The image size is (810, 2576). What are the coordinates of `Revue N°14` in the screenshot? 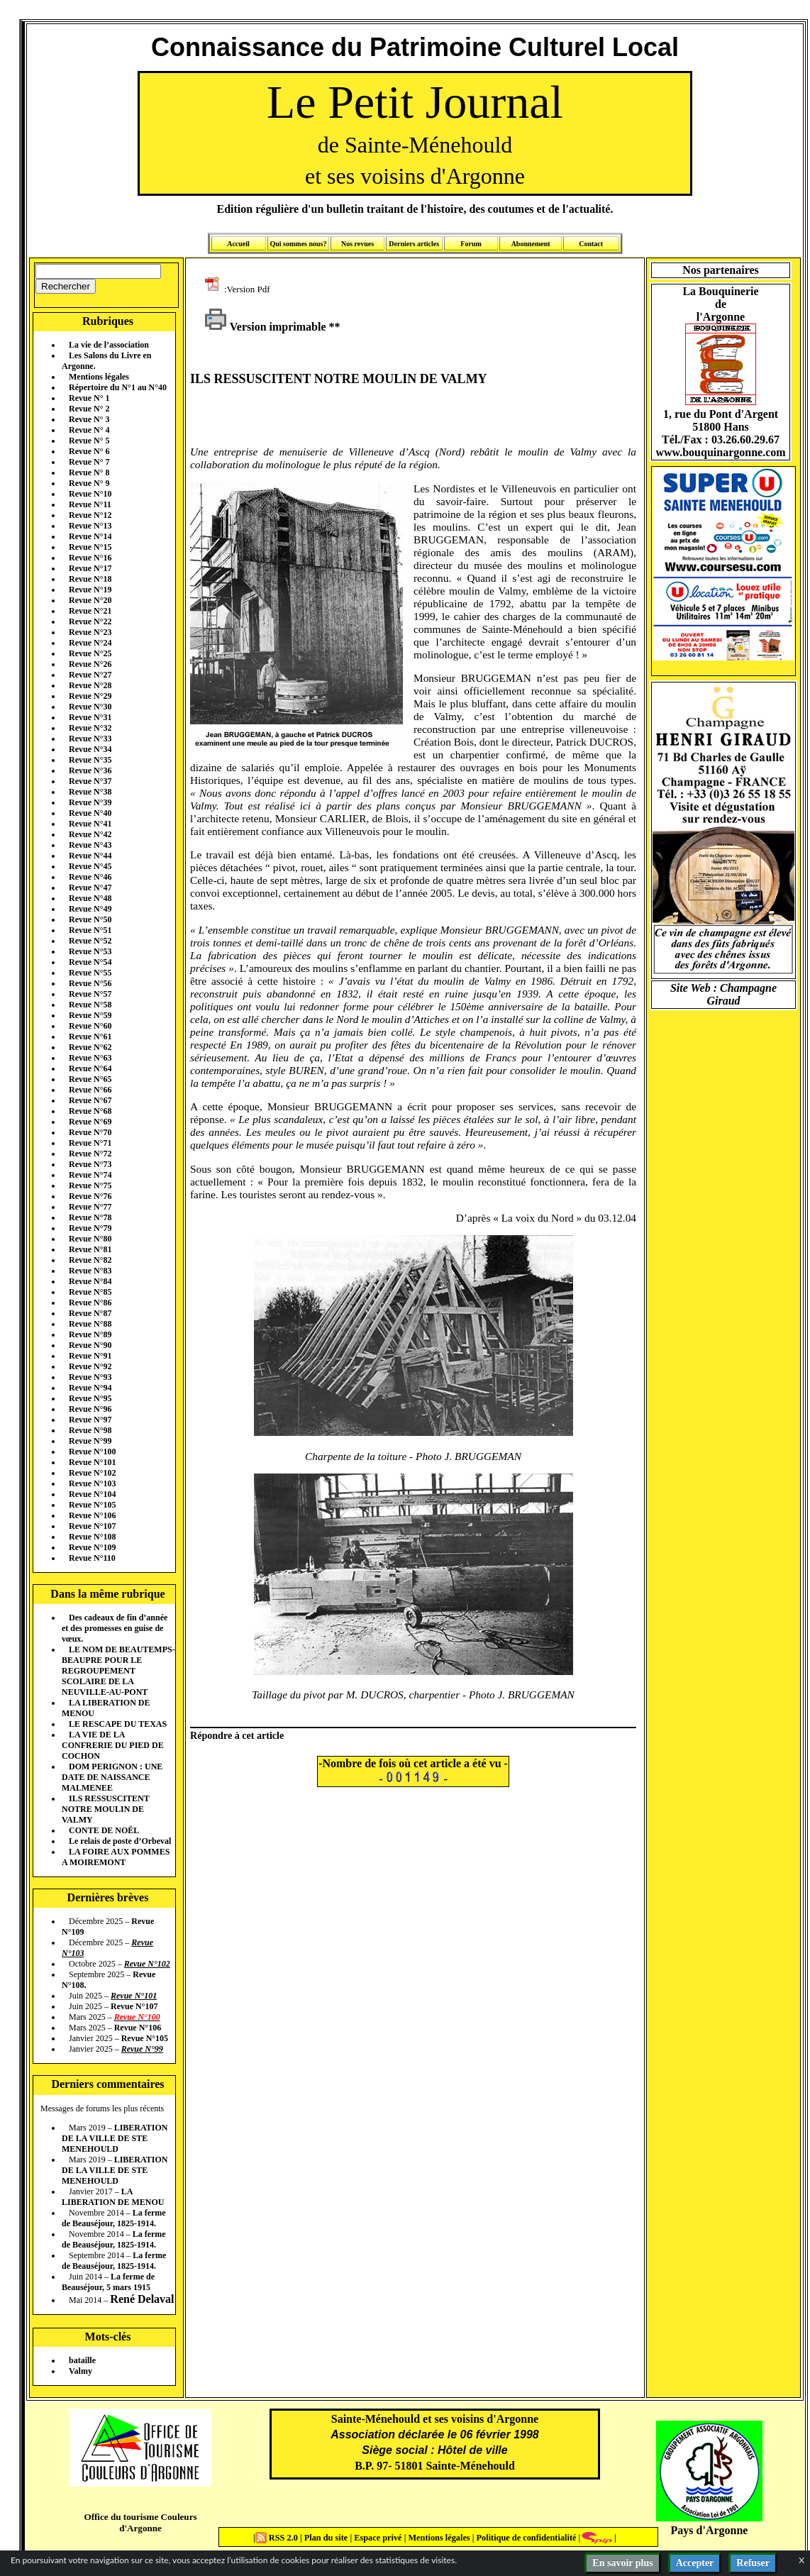 It's located at (90, 536).